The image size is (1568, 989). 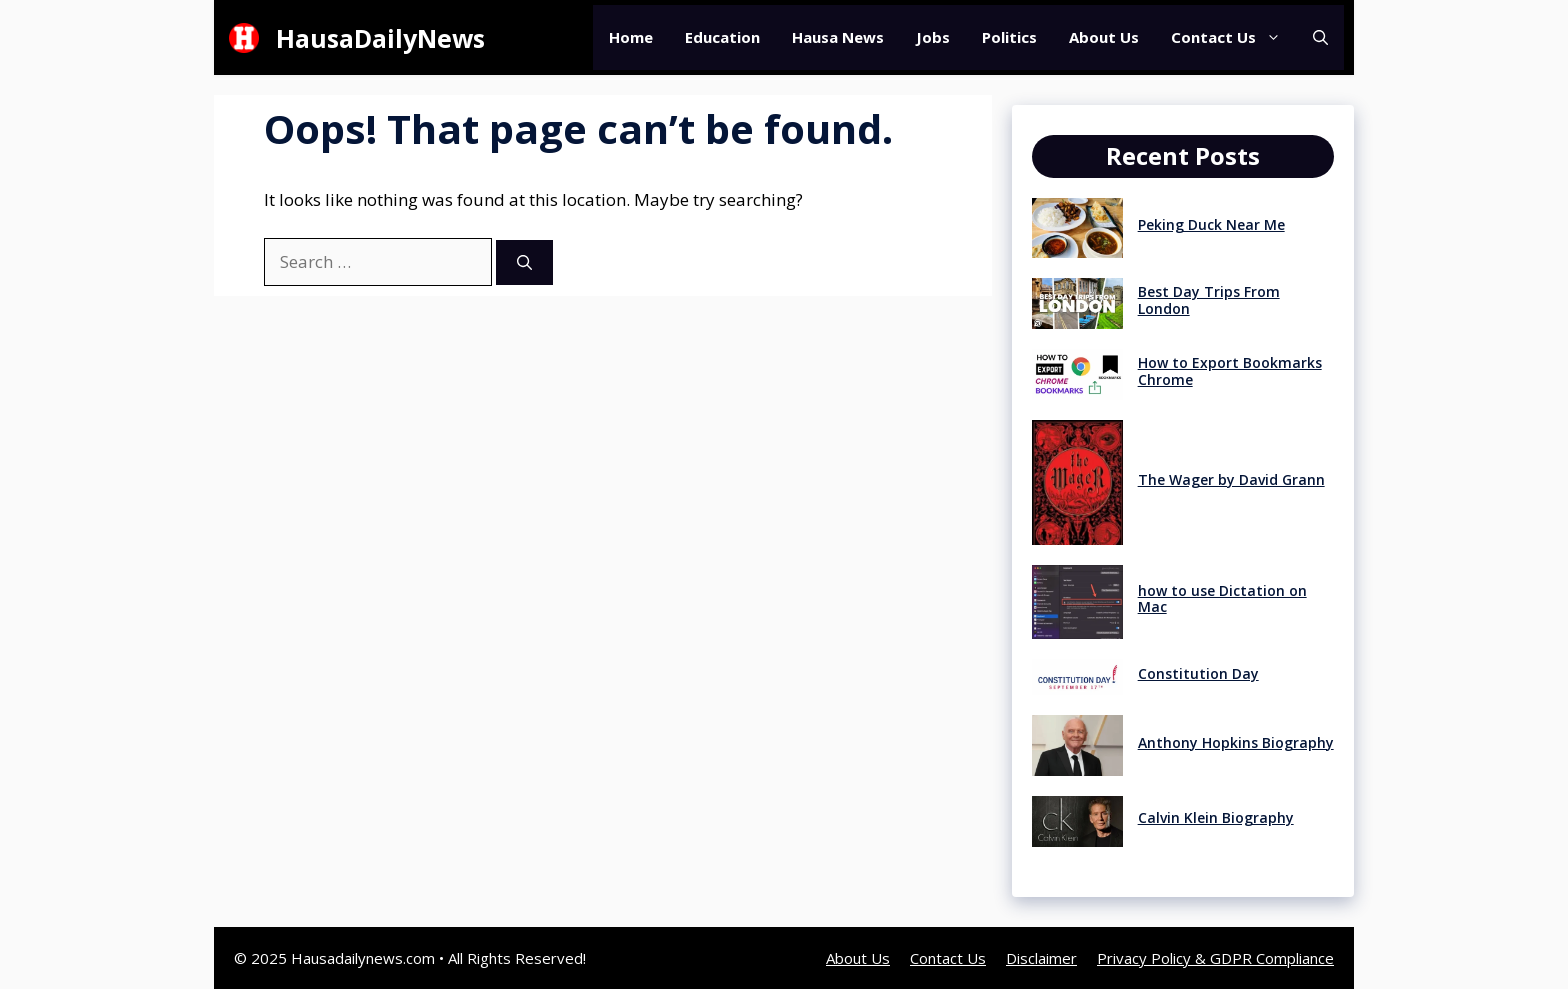 I want to click on how to use Dictation on Mac, so click(x=1222, y=599).